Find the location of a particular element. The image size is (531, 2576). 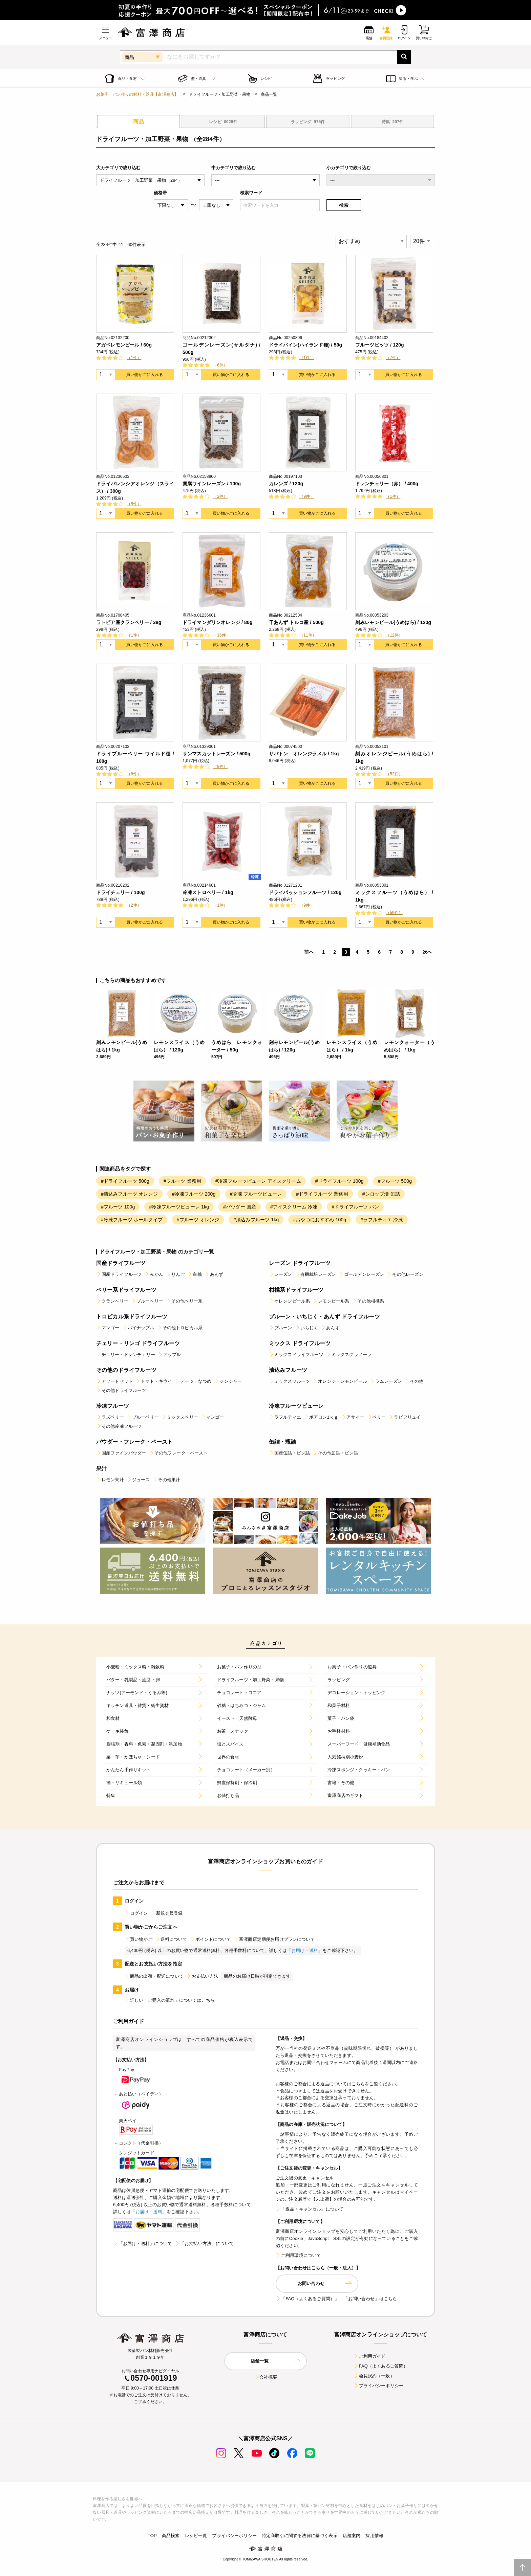

#ドライフルーツ 100g is located at coordinates (339, 1181).